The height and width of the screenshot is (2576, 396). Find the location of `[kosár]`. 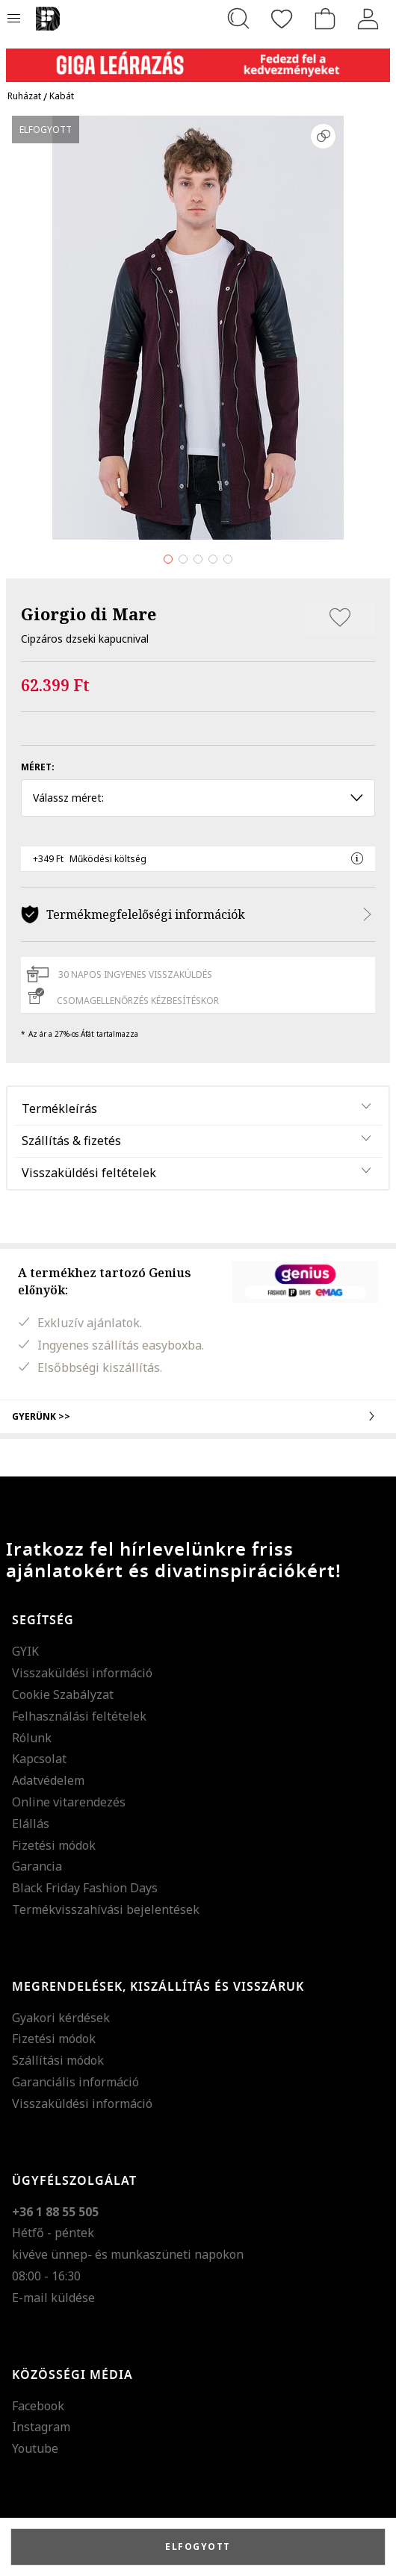

[kosár] is located at coordinates (325, 18).